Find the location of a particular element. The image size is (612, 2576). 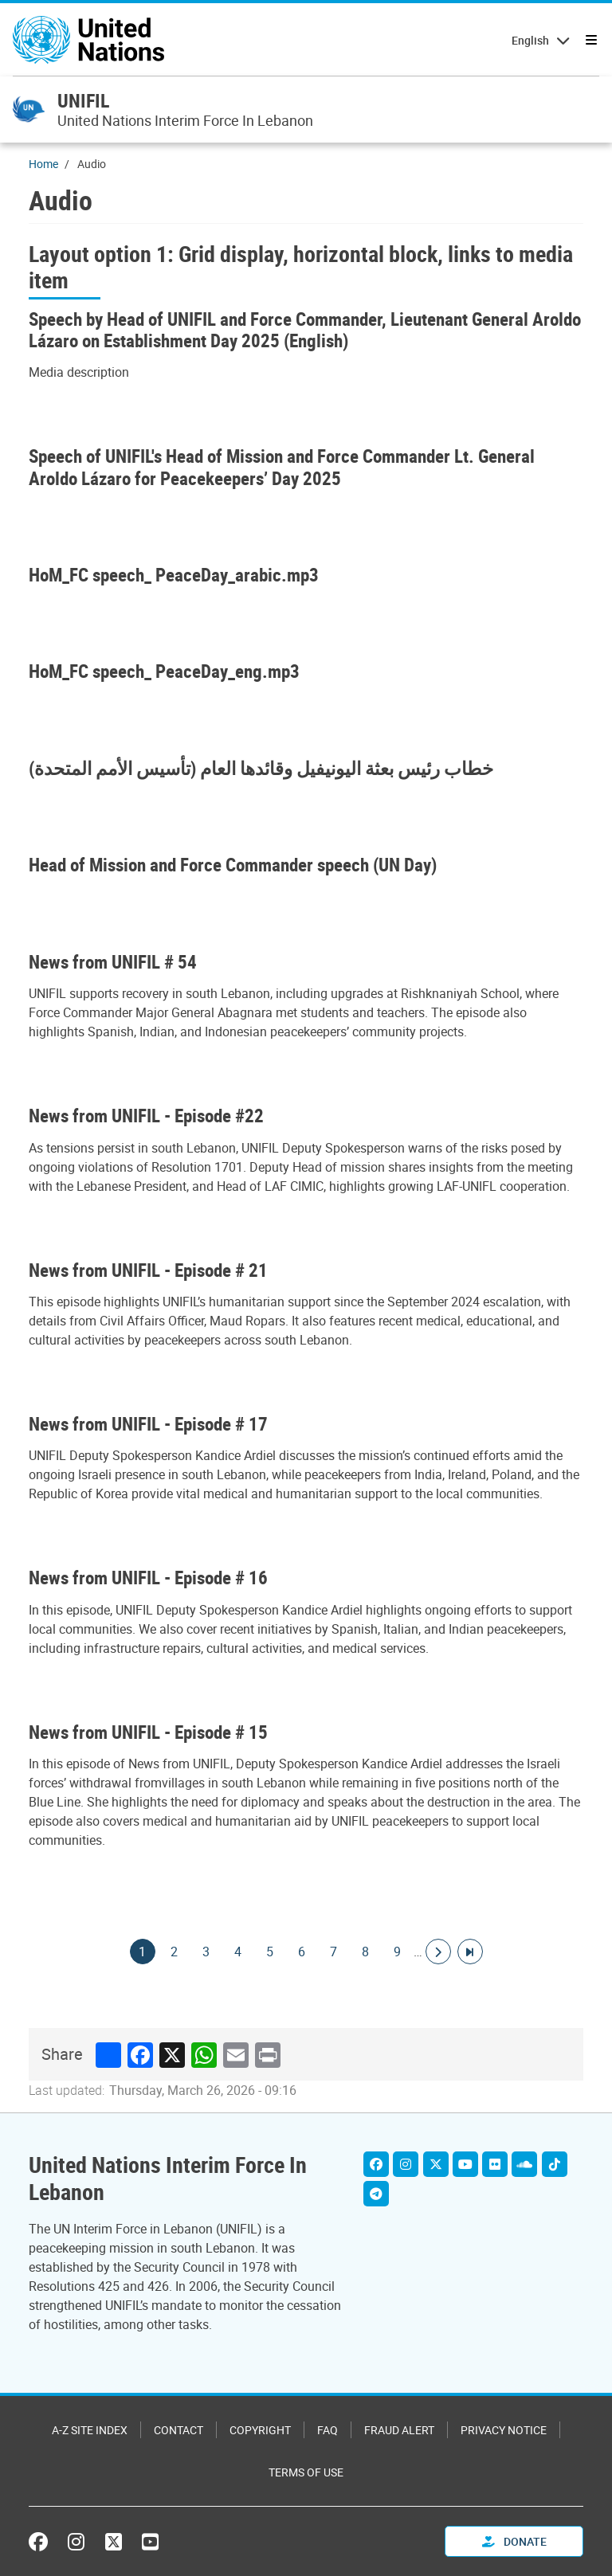

3 [Goto page] is located at coordinates (206, 1951).